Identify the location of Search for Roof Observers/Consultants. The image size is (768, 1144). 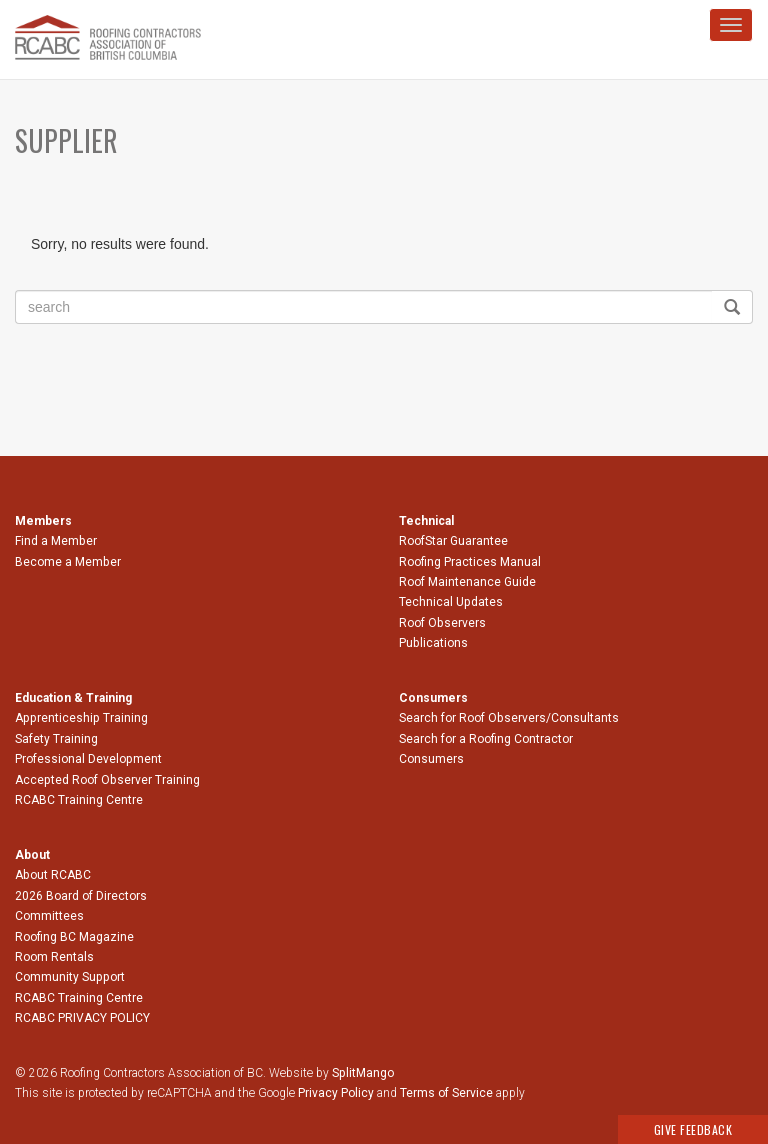
(509, 718).